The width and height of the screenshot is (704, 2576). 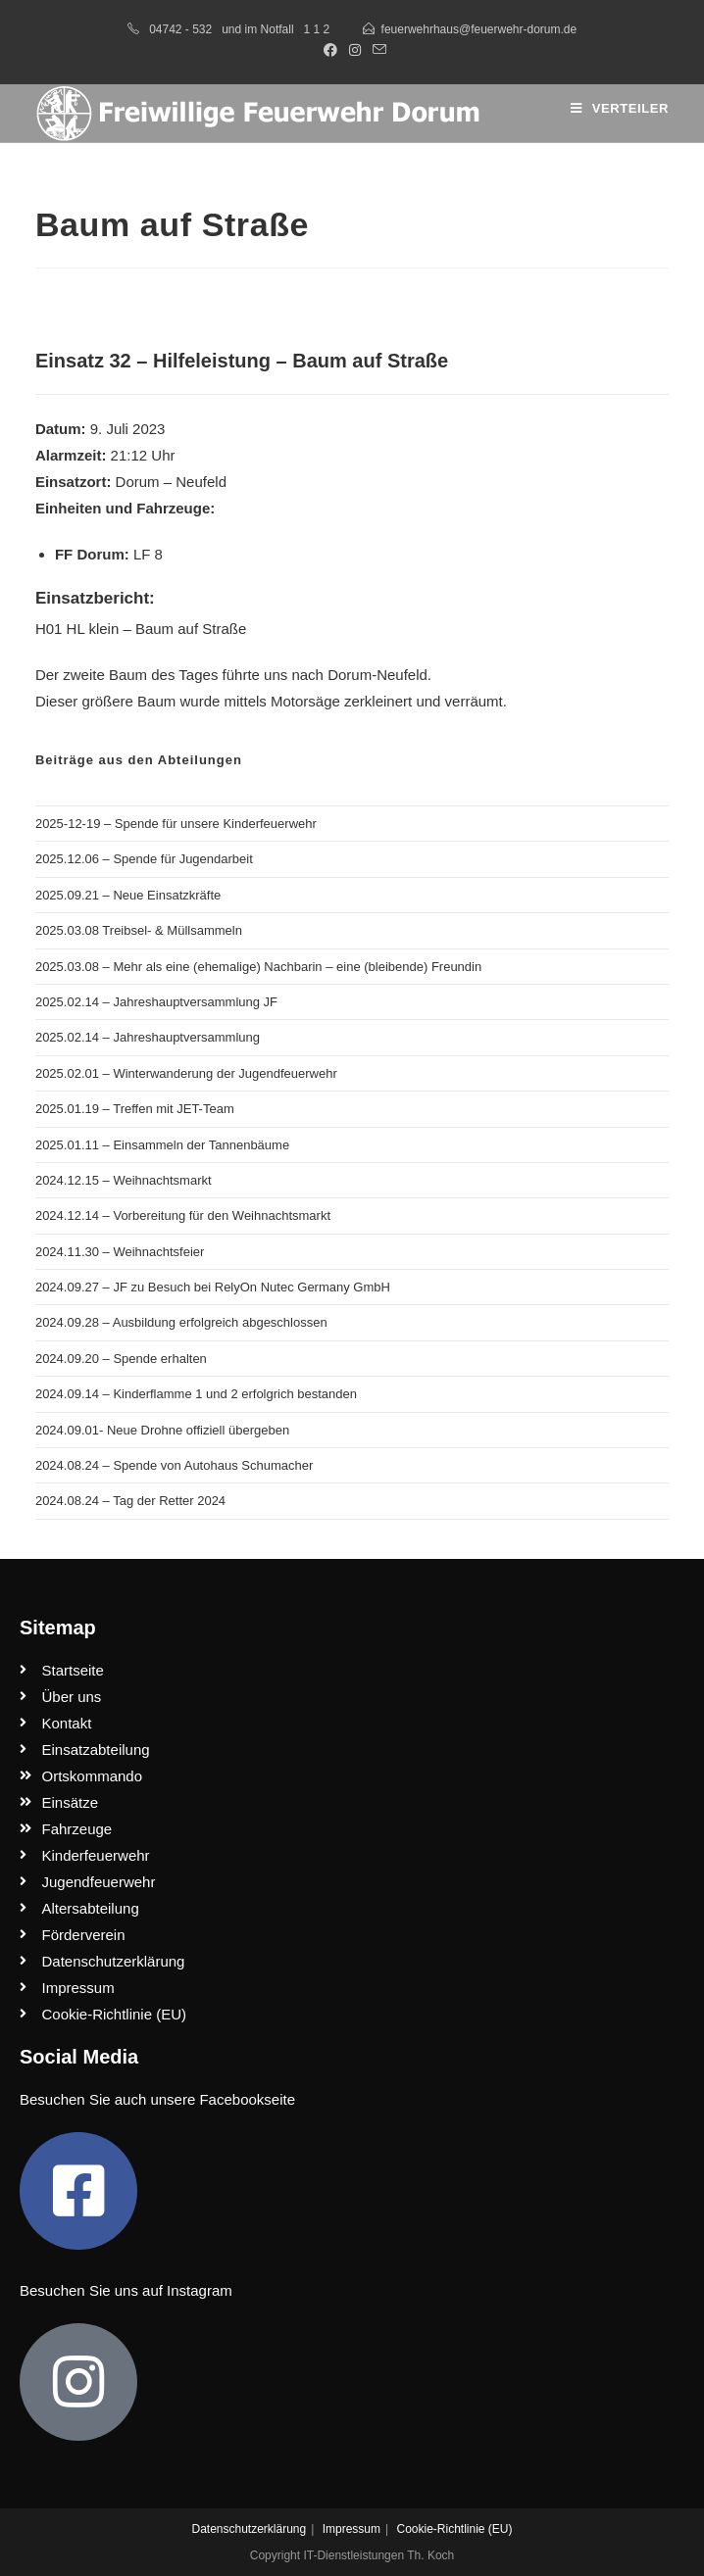 I want to click on 2024.09.01- Neue Drohne offiziell übergeben, so click(x=162, y=1430).